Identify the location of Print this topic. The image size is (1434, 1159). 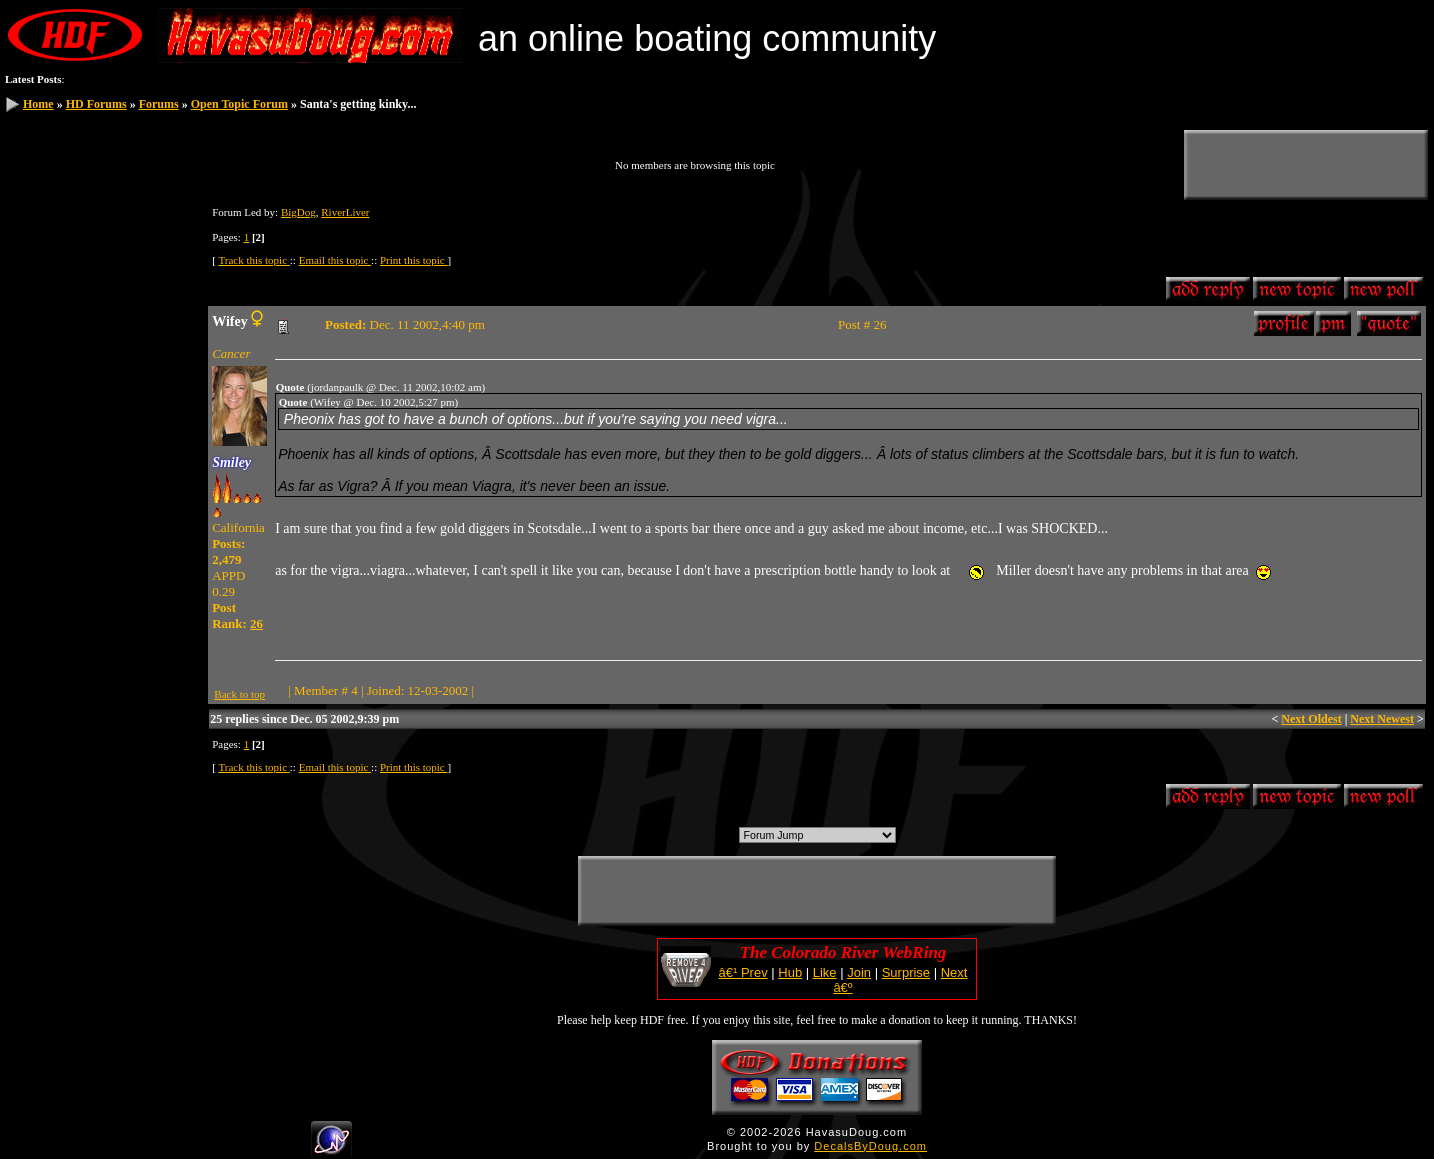
(414, 260).